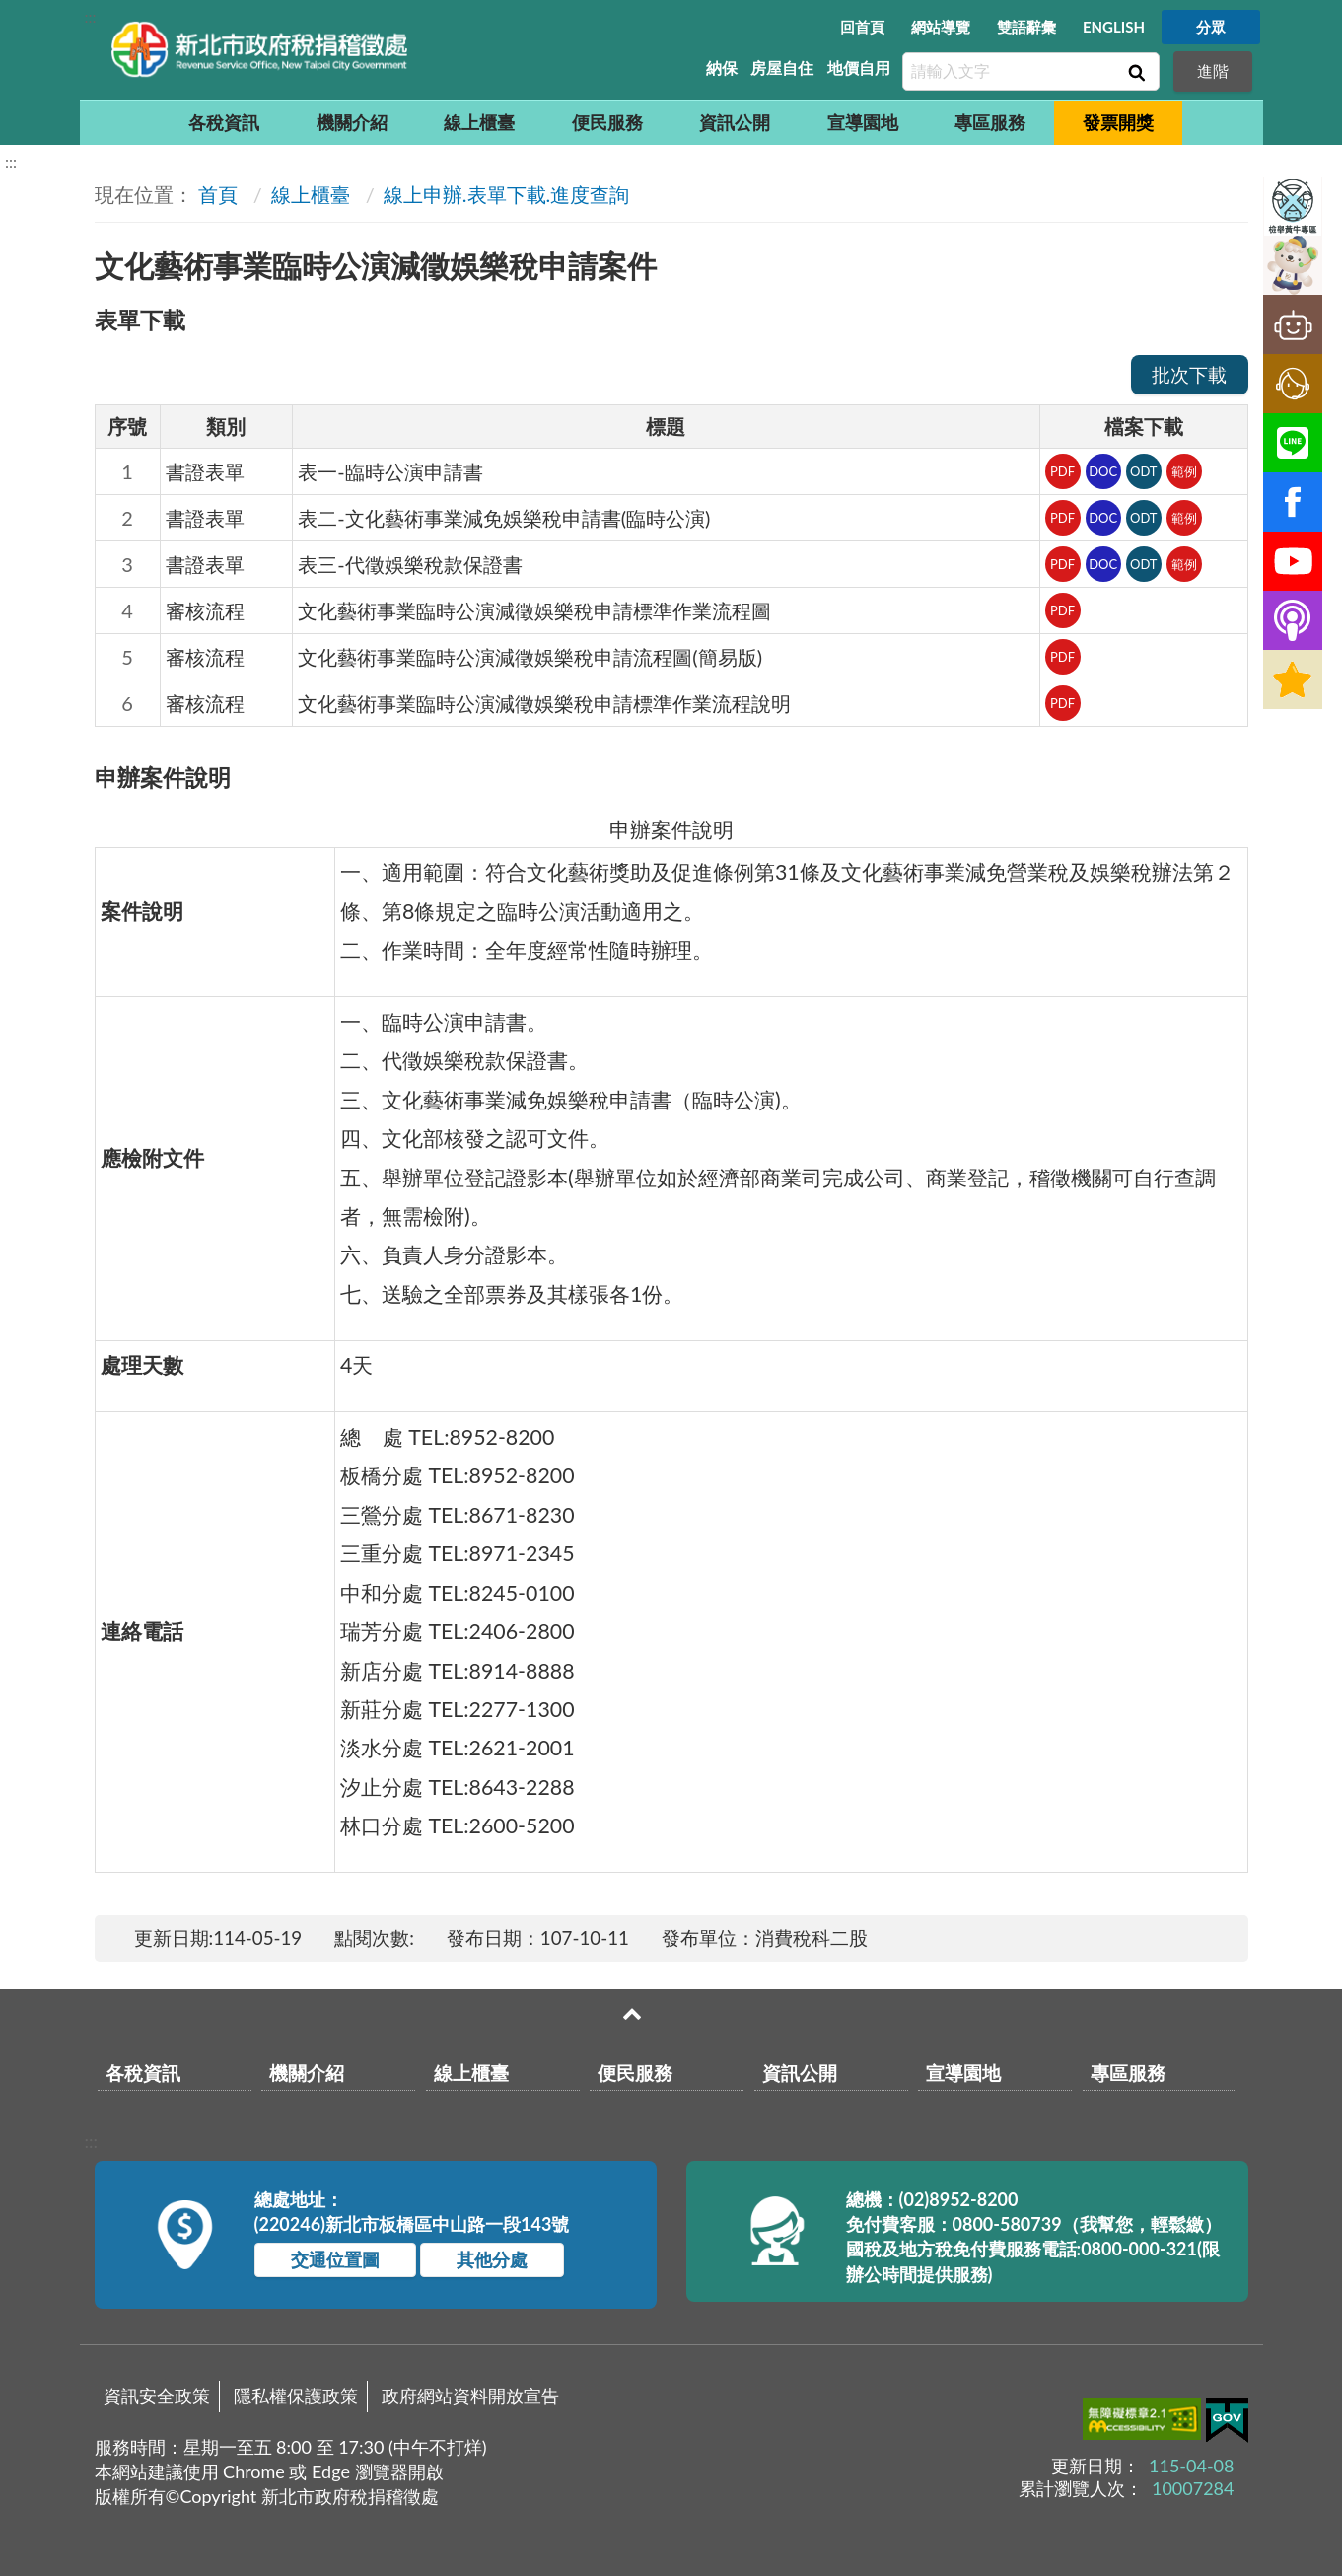 This screenshot has width=1342, height=2576. I want to click on 網站導覽, so click(940, 27).